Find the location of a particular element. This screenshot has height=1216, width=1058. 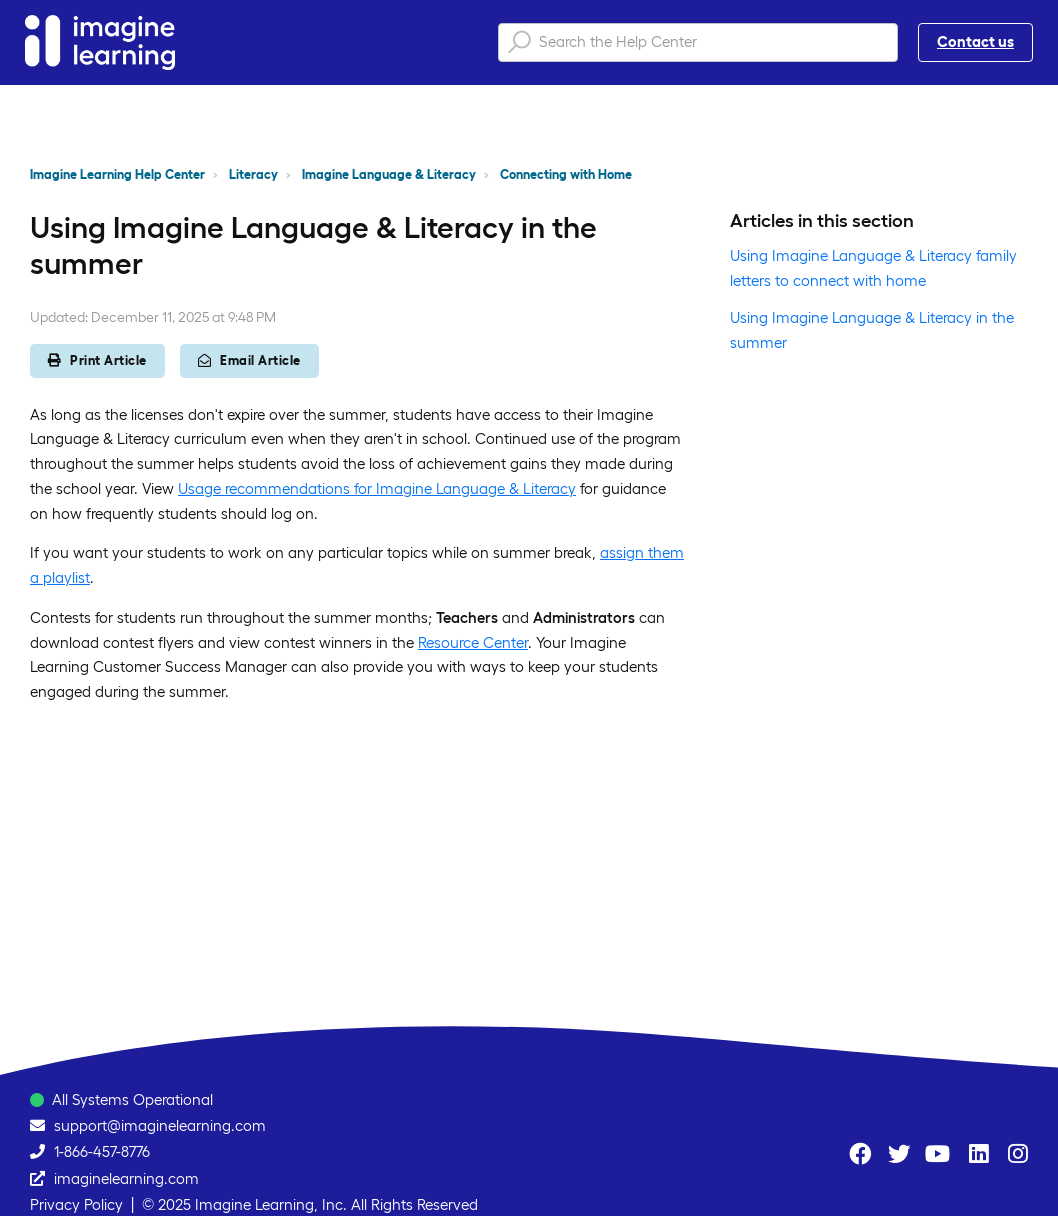

Resource Center is located at coordinates (473, 642).